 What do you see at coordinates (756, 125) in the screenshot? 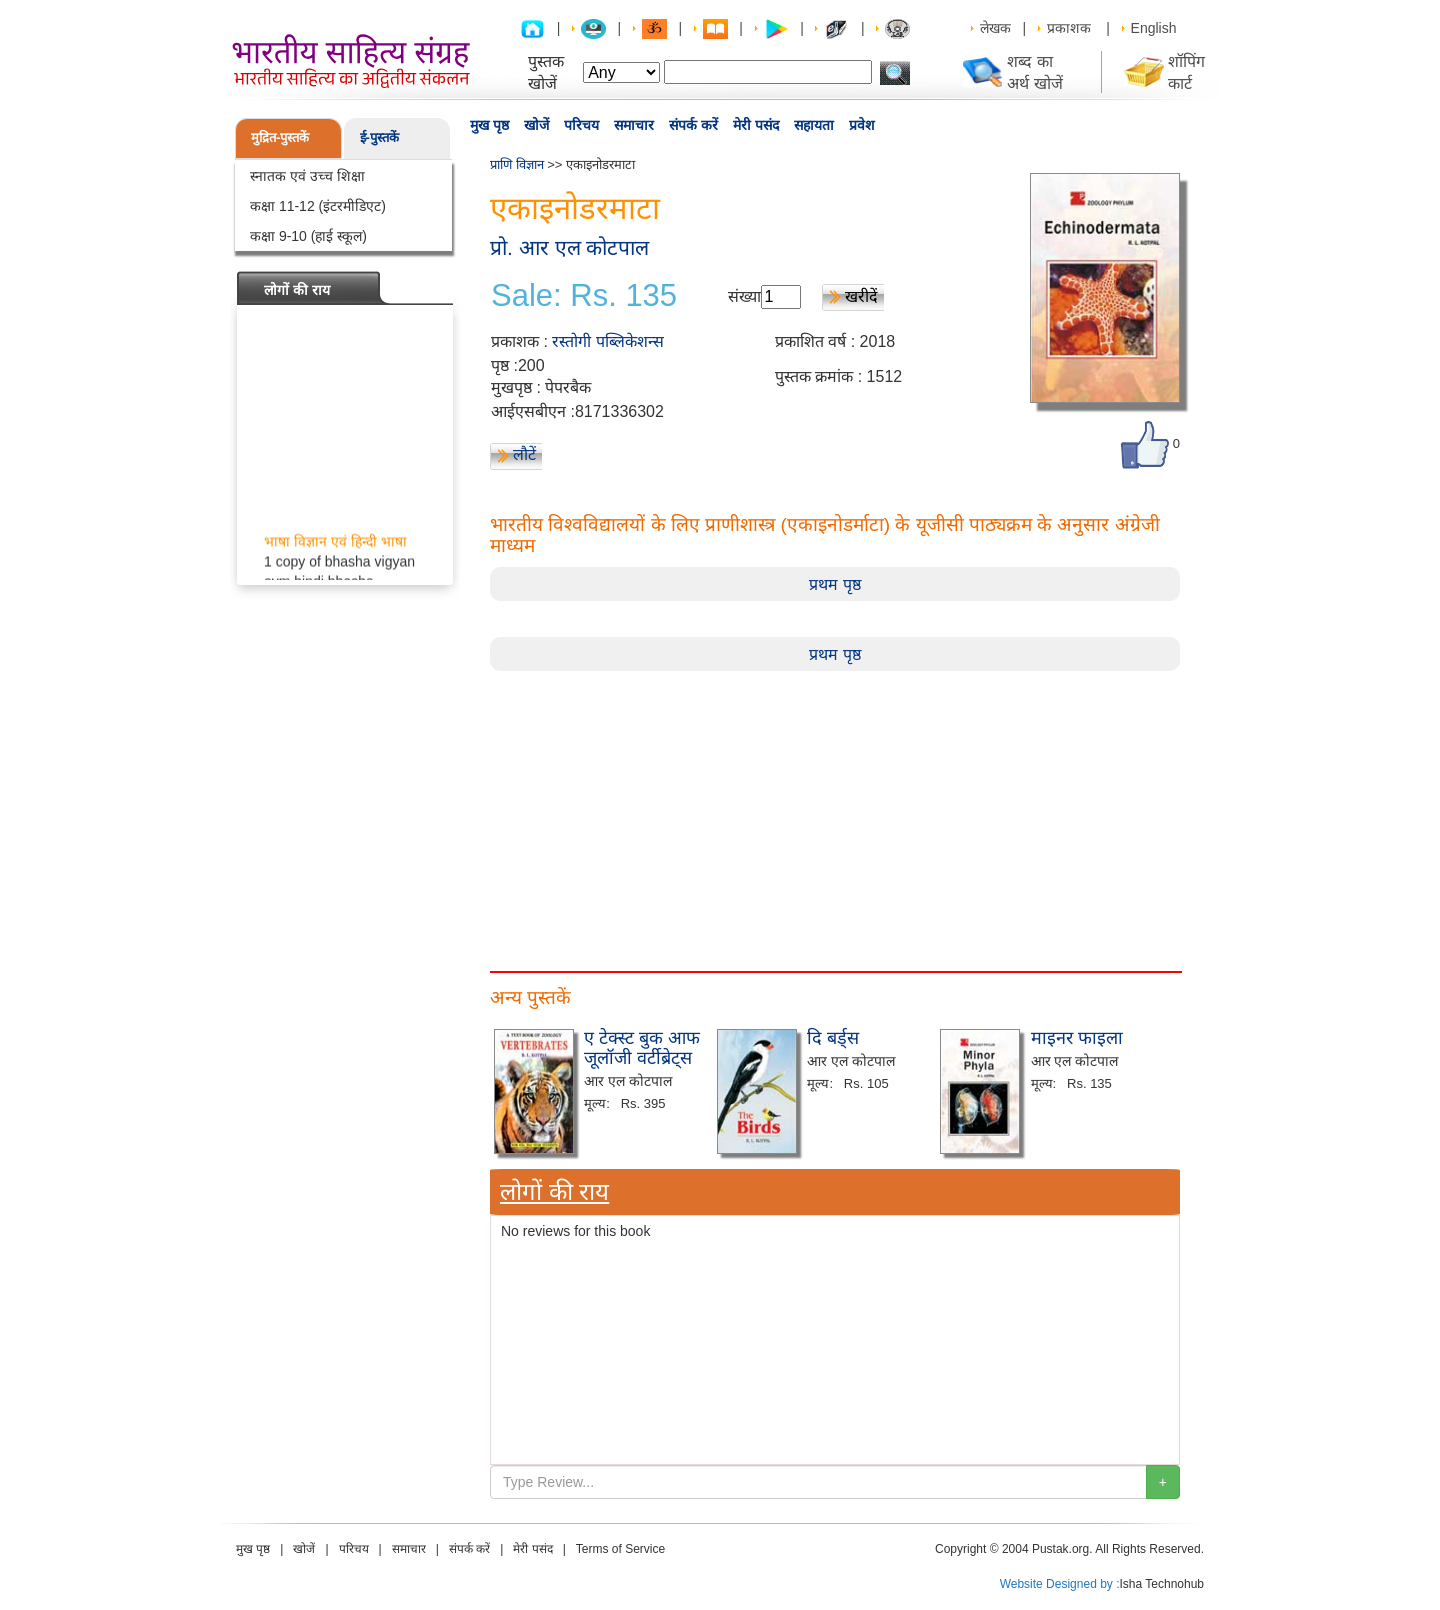
I see `मेरी पसंद` at bounding box center [756, 125].